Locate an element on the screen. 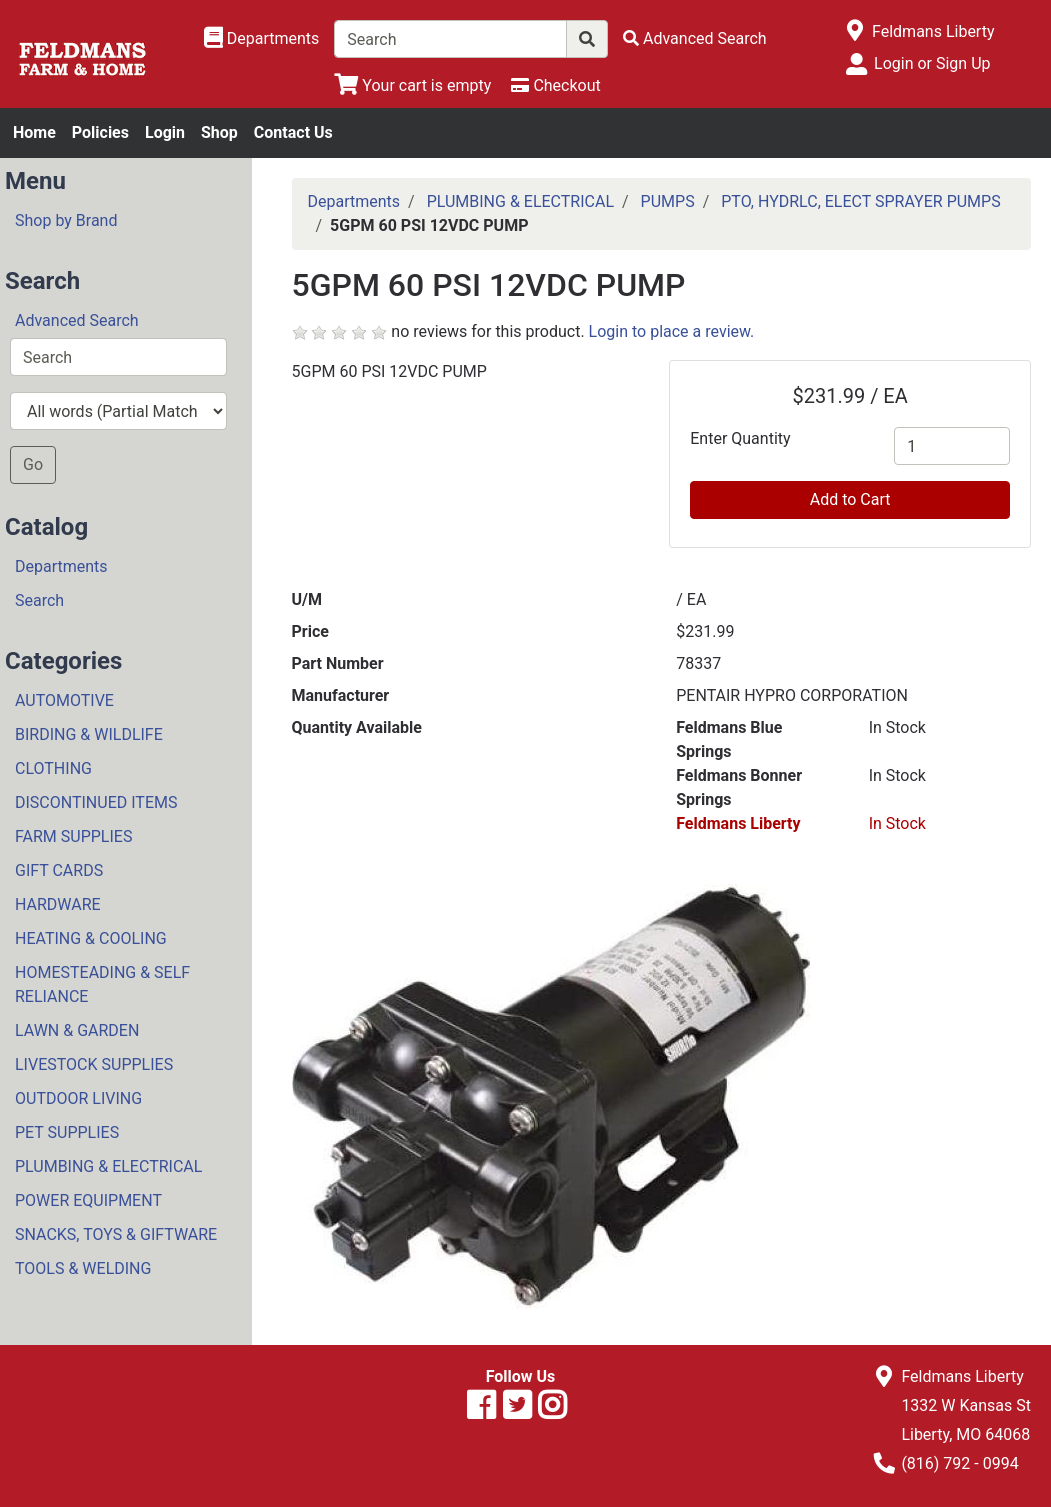  GIFT CARDS is located at coordinates (59, 870).